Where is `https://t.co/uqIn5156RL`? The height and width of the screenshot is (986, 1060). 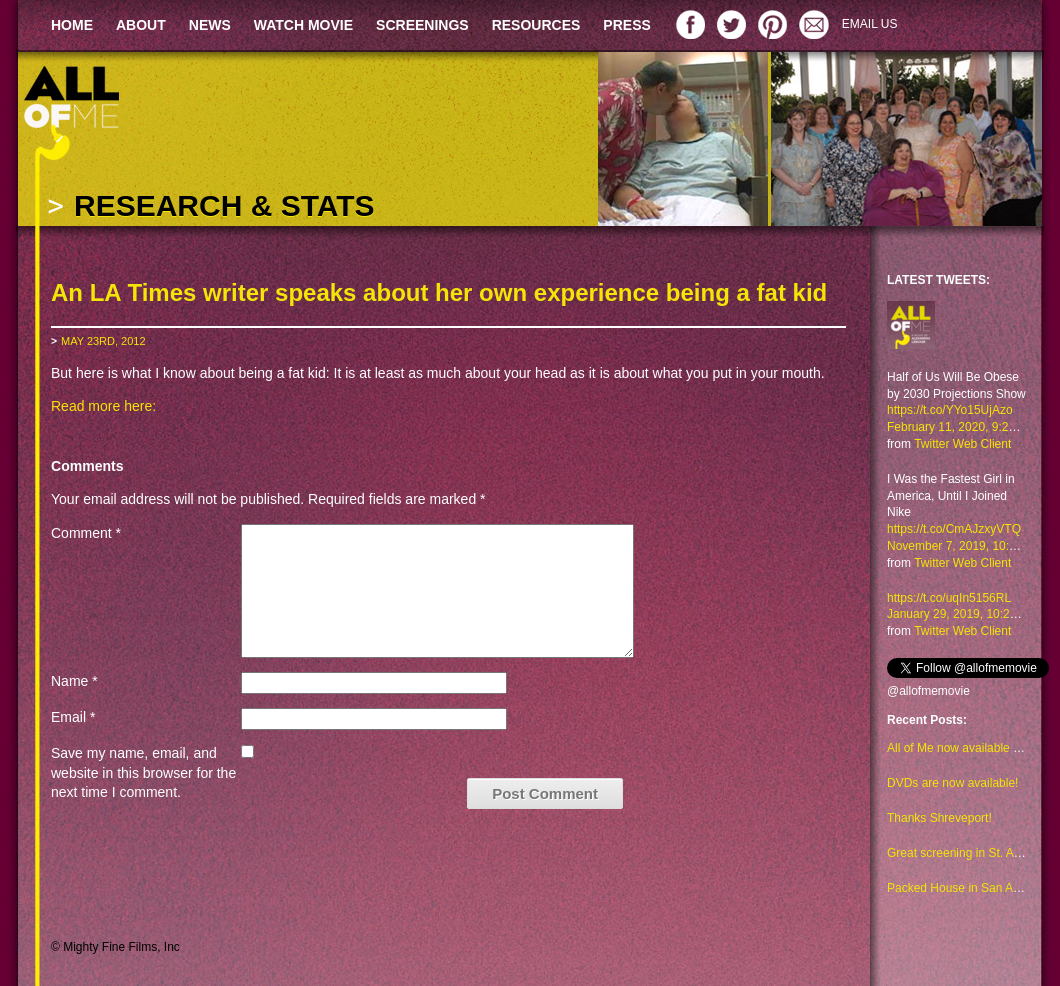 https://t.co/uqIn5156RL is located at coordinates (949, 598).